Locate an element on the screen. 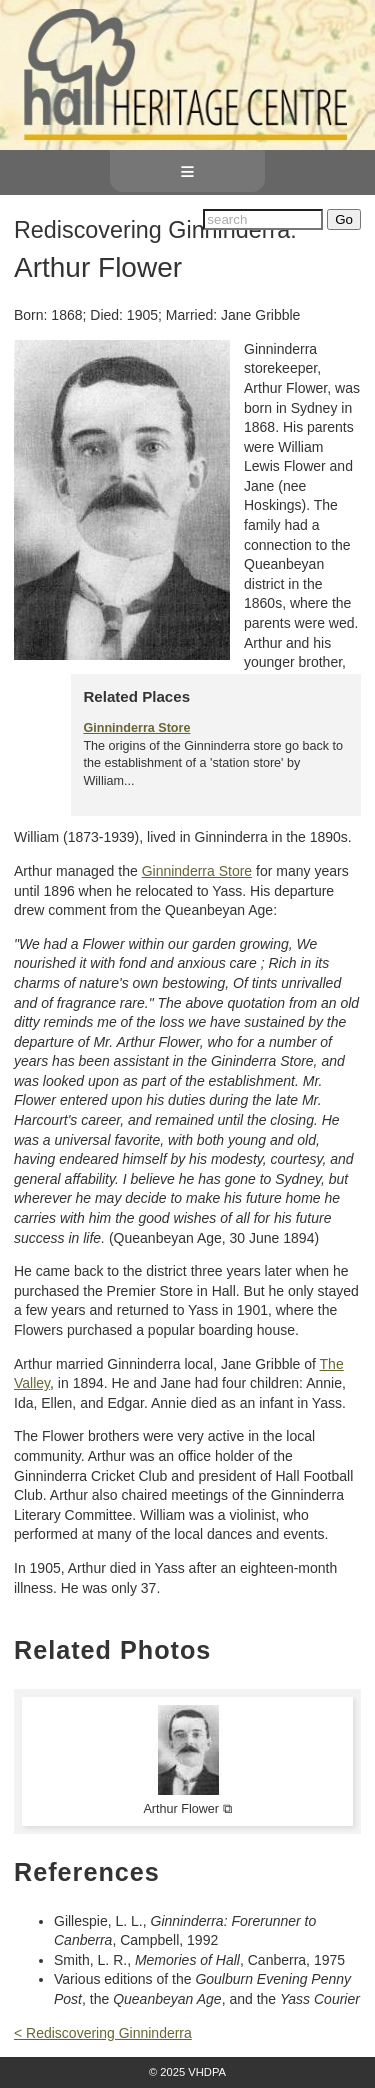 The height and width of the screenshot is (2088, 375). Ginninderra Store is located at coordinates (136, 728).